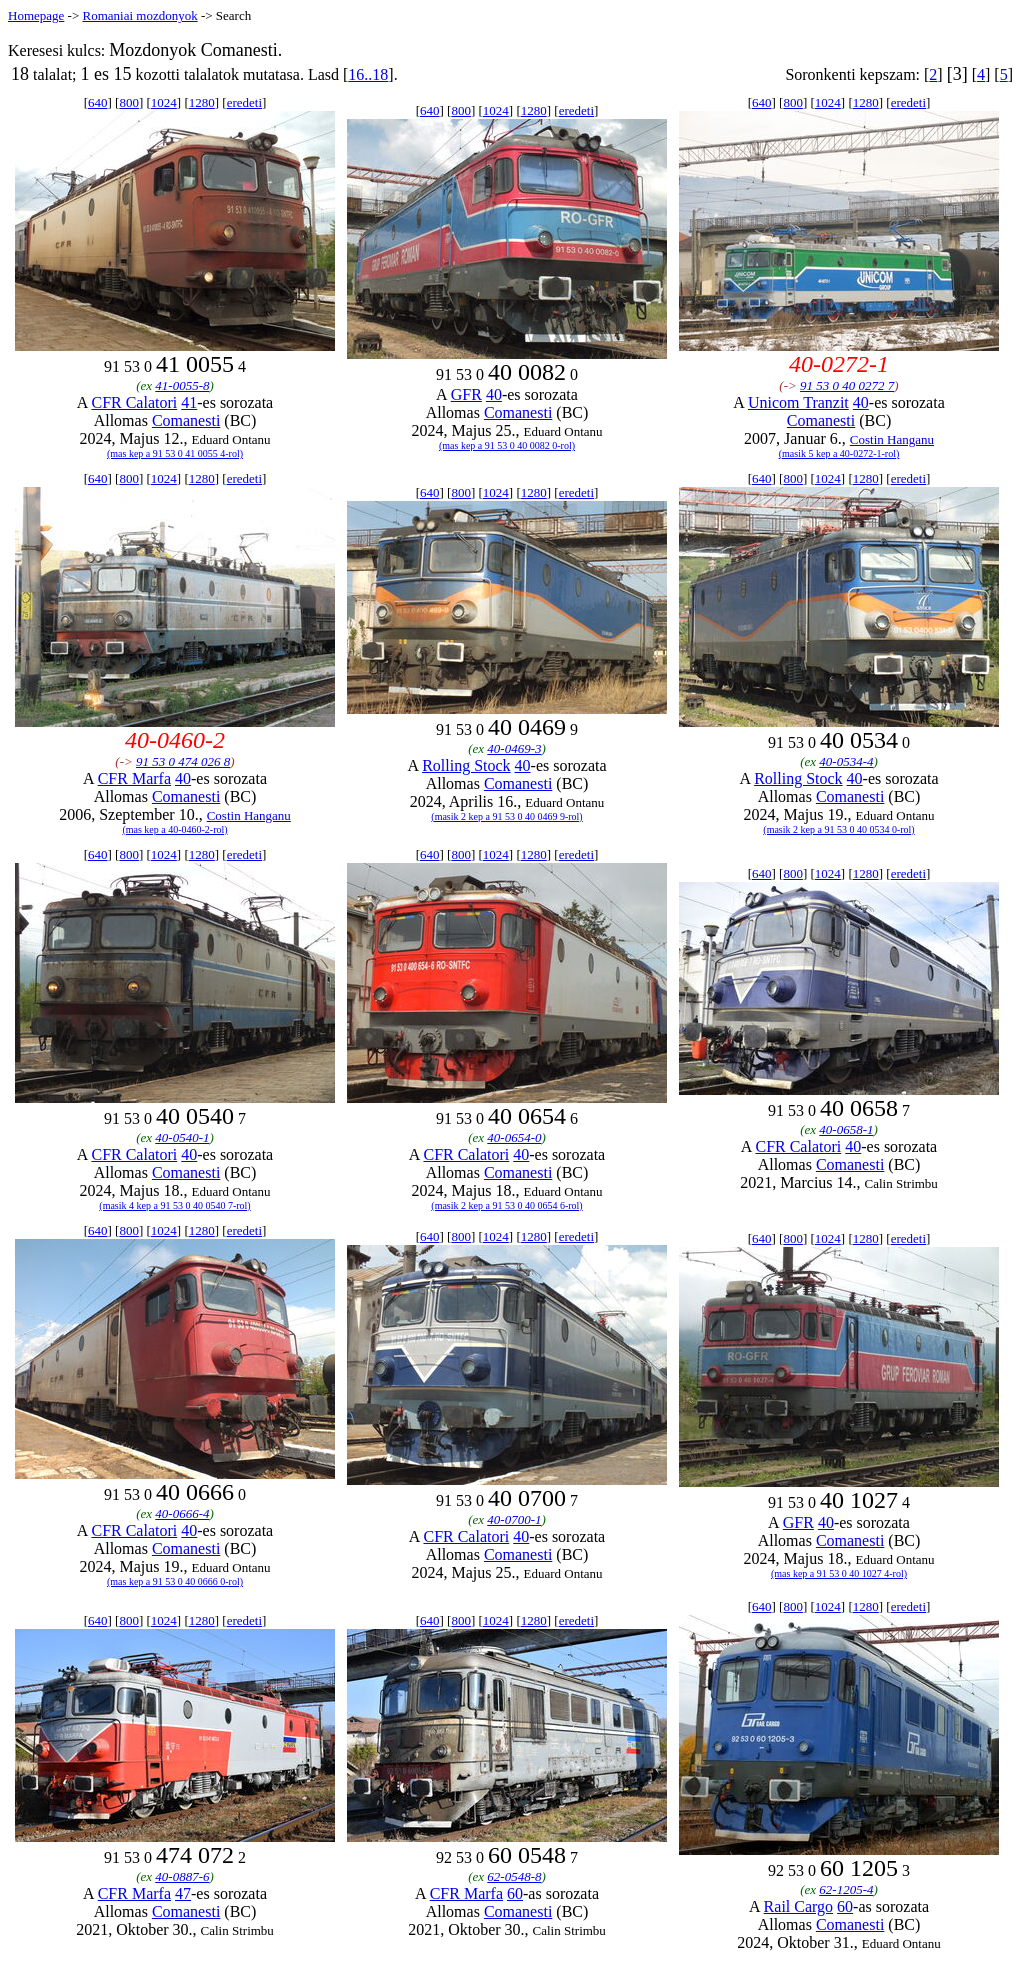 This screenshot has width=1024, height=1975. Describe the element at coordinates (183, 1893) in the screenshot. I see `47` at that location.